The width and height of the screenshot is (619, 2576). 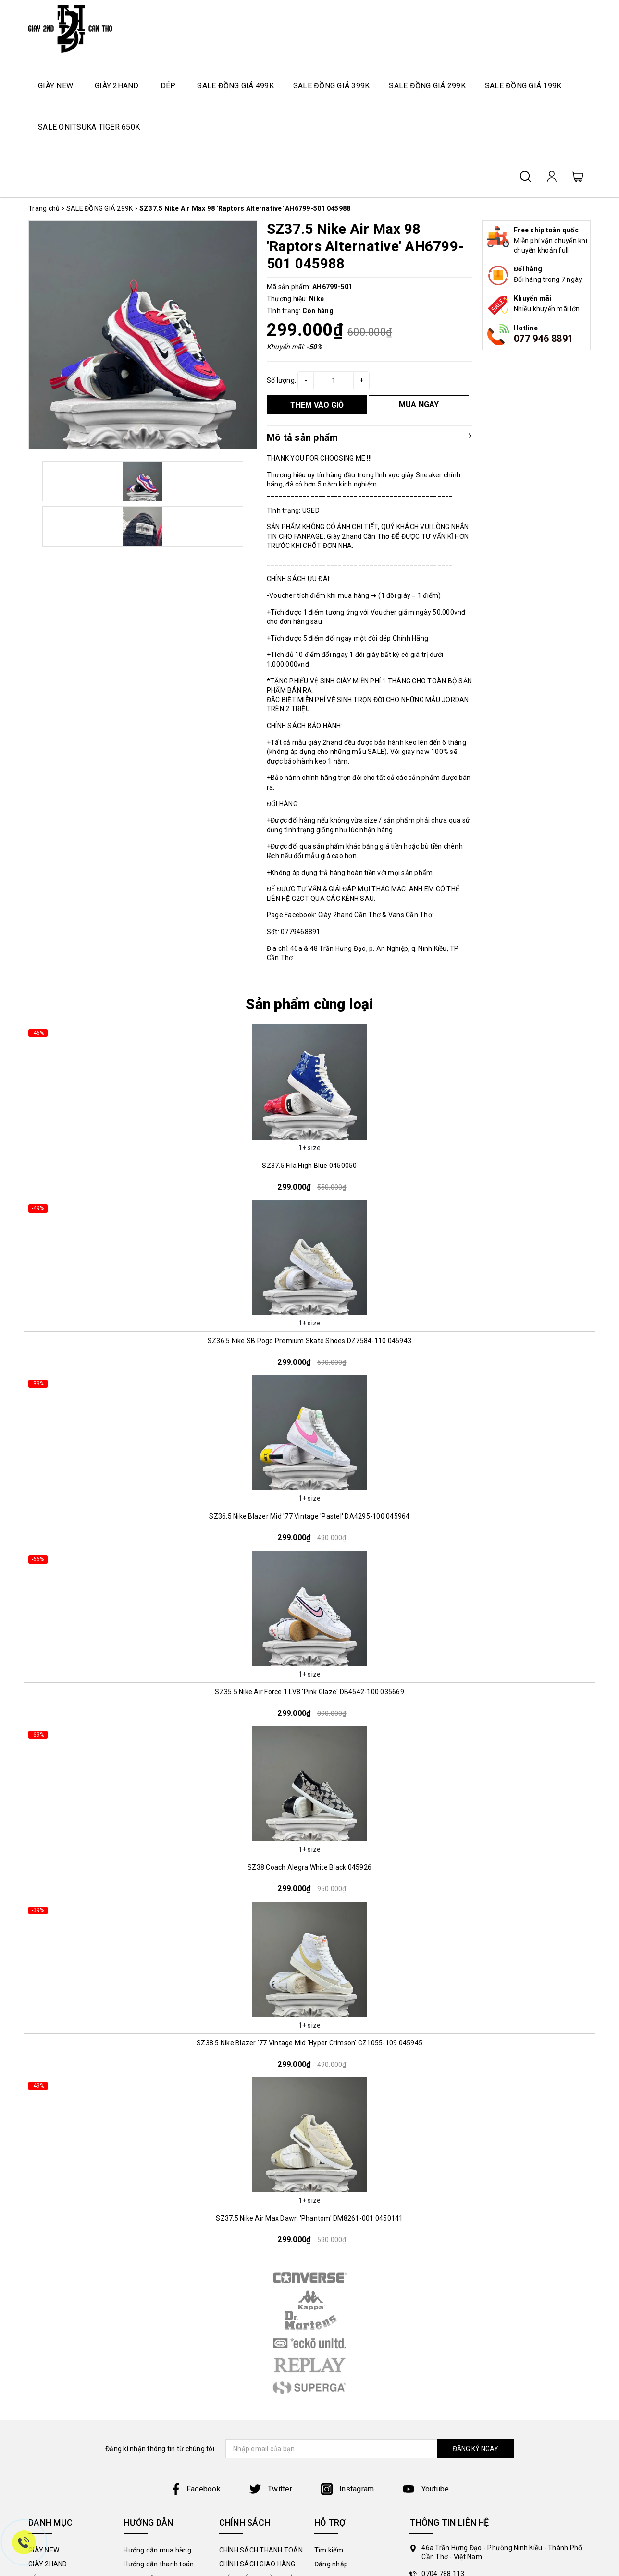 I want to click on Hướng dẫn mua hàng, so click(x=157, y=2550).